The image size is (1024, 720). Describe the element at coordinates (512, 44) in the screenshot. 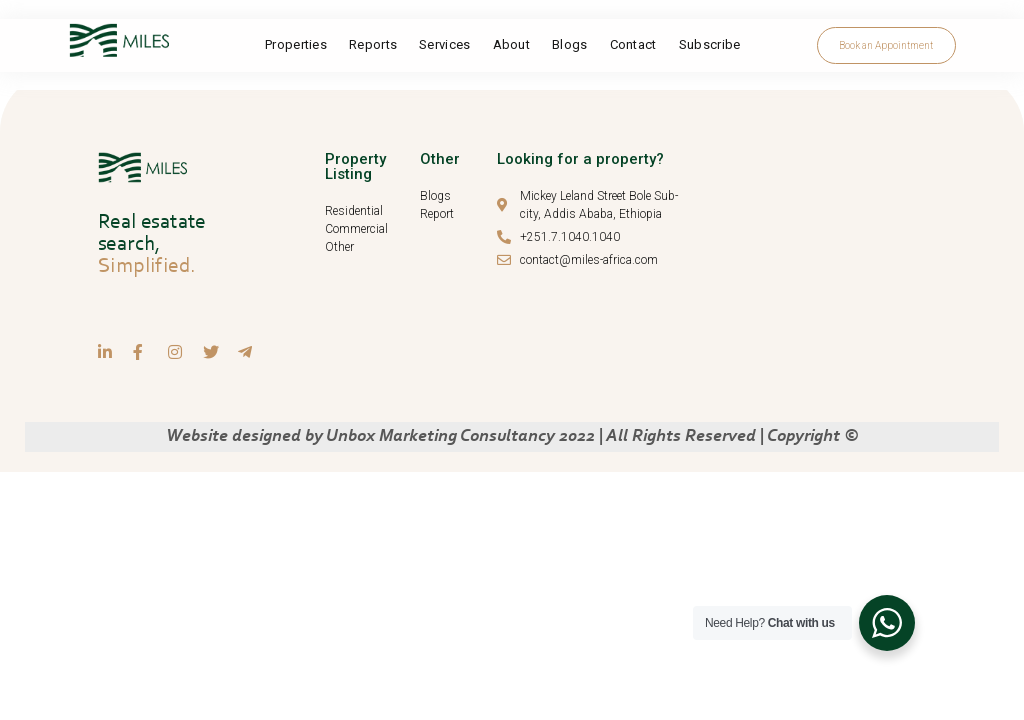

I see `About` at that location.